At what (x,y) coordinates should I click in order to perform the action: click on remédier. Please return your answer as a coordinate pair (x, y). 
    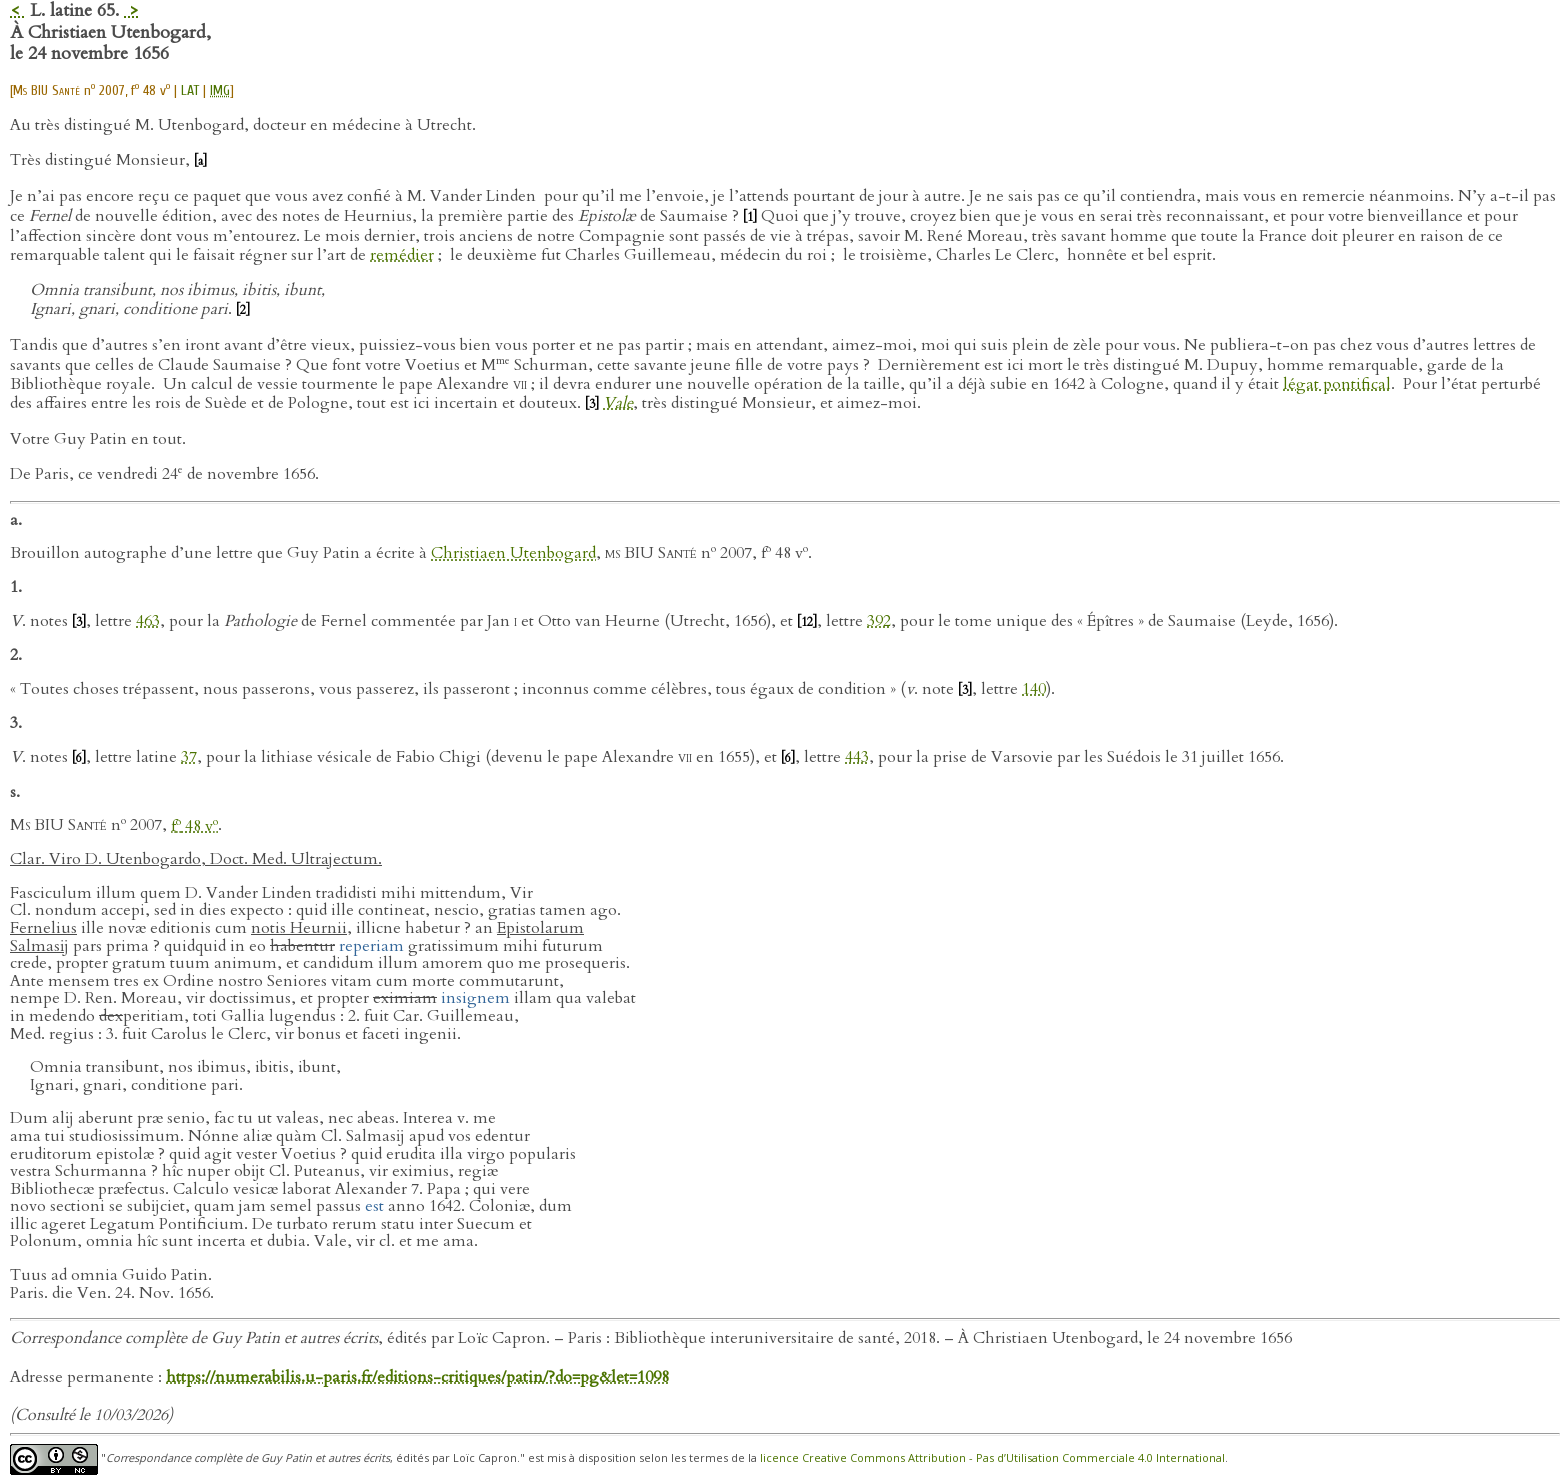
    Looking at the image, I should click on (402, 255).